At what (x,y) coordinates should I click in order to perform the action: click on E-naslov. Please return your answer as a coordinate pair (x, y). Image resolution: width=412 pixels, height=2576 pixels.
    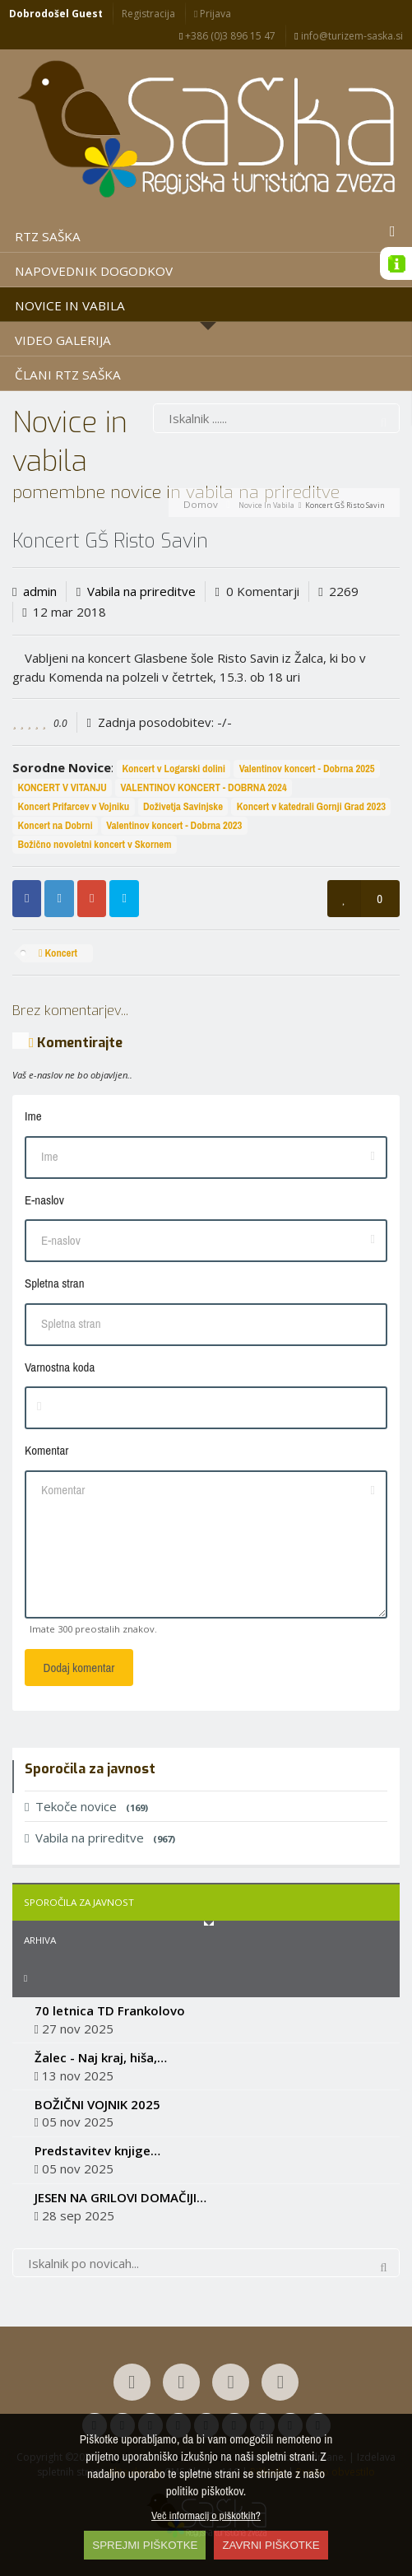
    Looking at the image, I should click on (44, 1200).